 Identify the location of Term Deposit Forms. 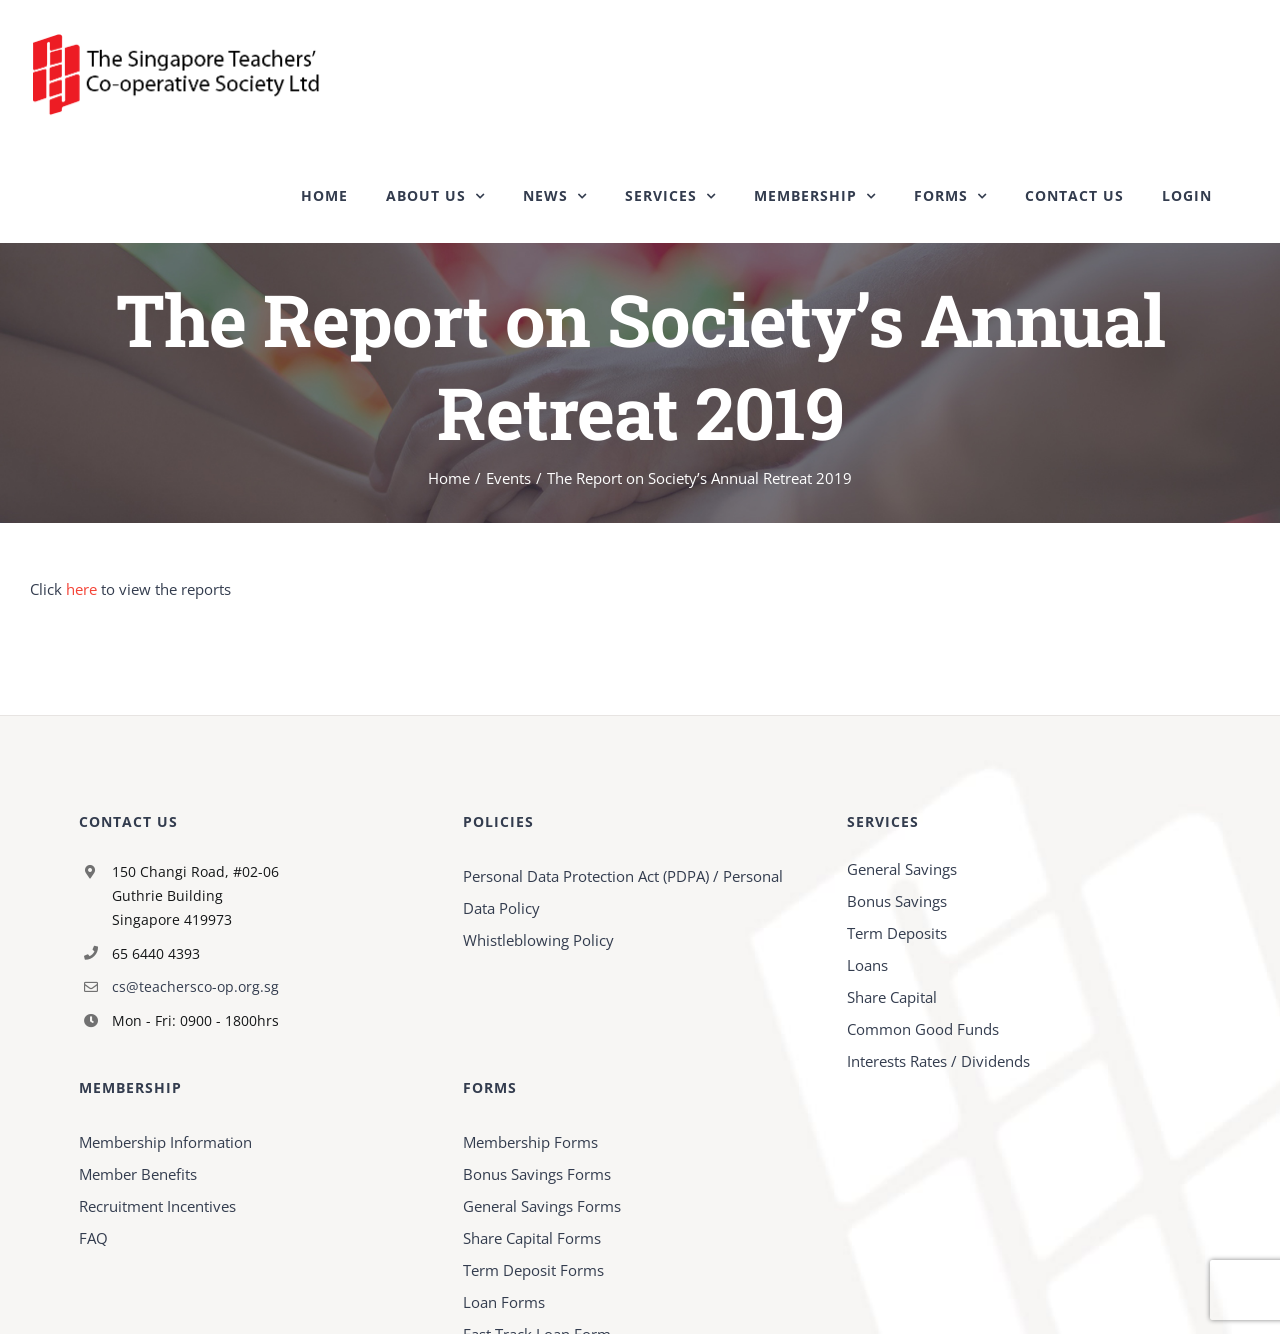
(533, 1270).